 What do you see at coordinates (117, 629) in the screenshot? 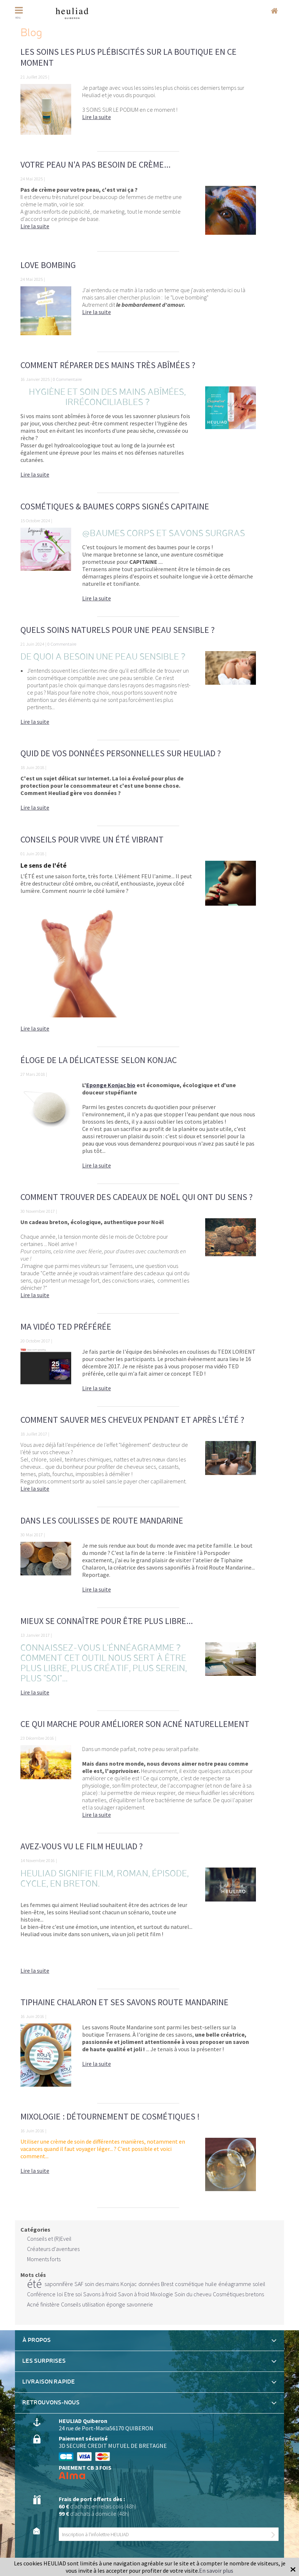
I see `Quels soins naturels pour une peau sensible ?` at bounding box center [117, 629].